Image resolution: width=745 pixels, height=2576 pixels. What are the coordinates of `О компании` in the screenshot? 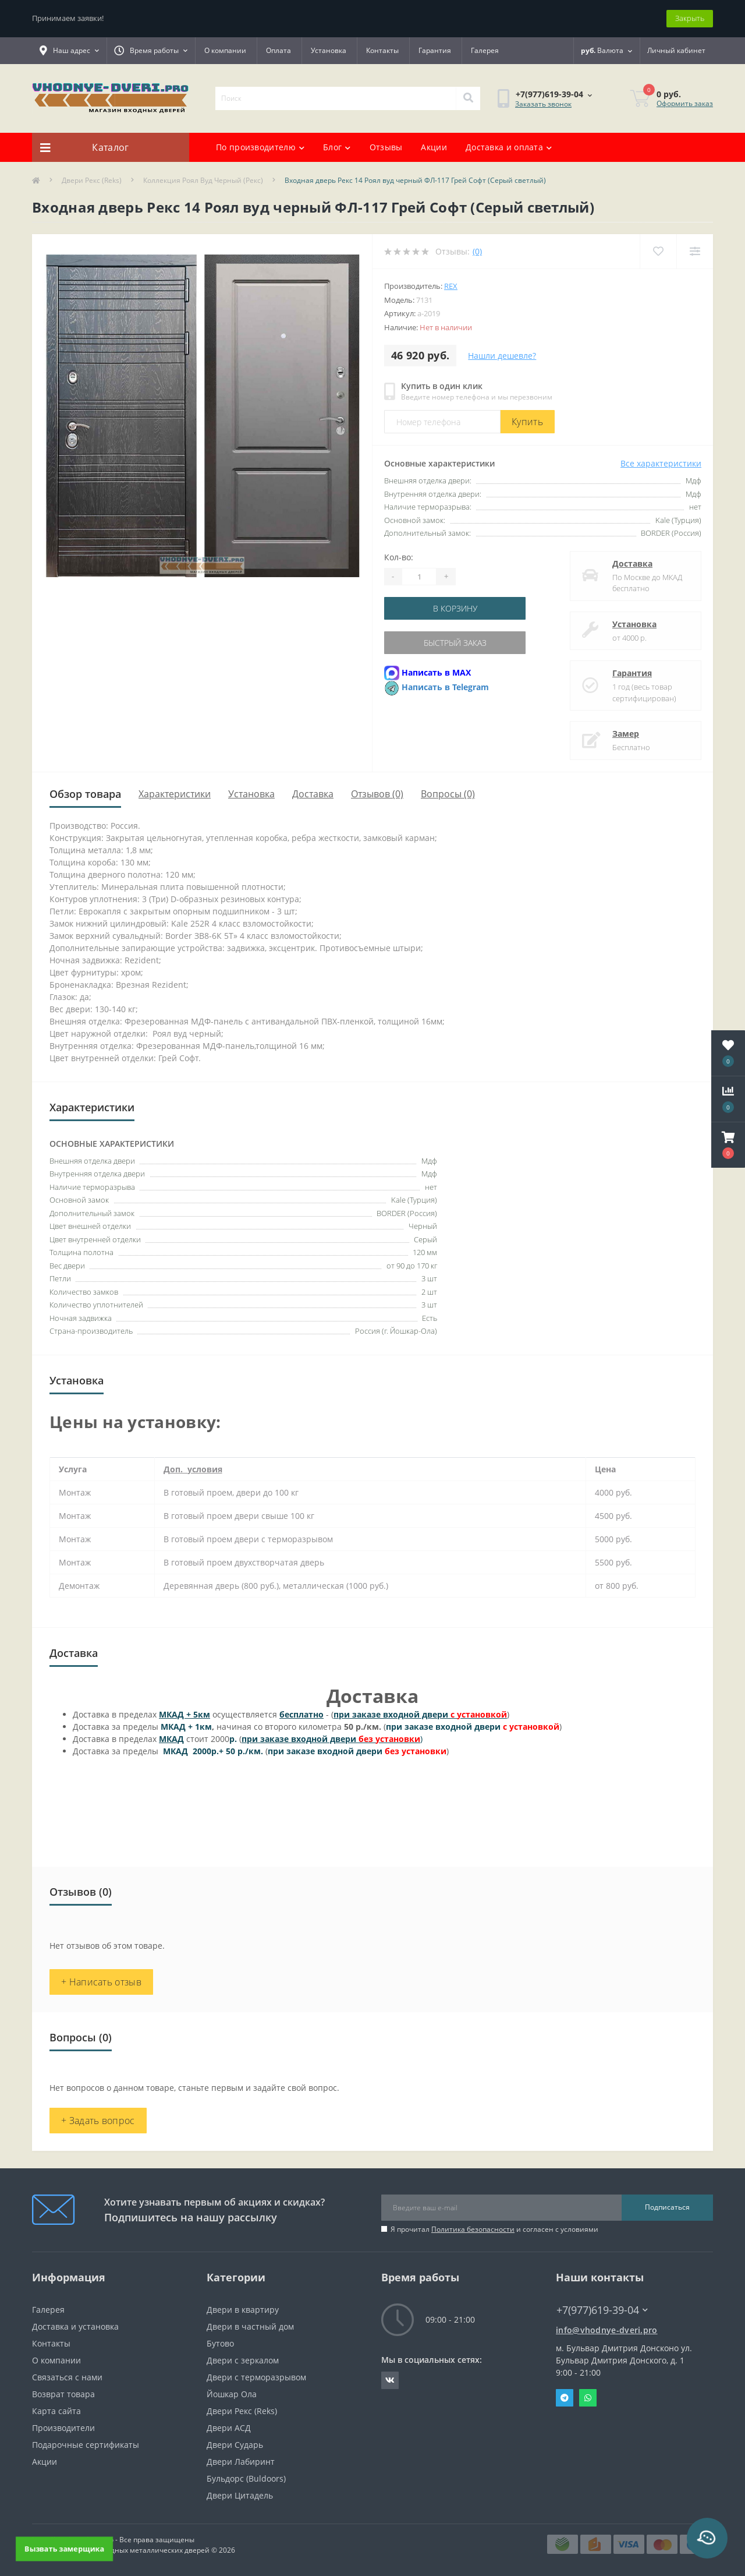 It's located at (225, 50).